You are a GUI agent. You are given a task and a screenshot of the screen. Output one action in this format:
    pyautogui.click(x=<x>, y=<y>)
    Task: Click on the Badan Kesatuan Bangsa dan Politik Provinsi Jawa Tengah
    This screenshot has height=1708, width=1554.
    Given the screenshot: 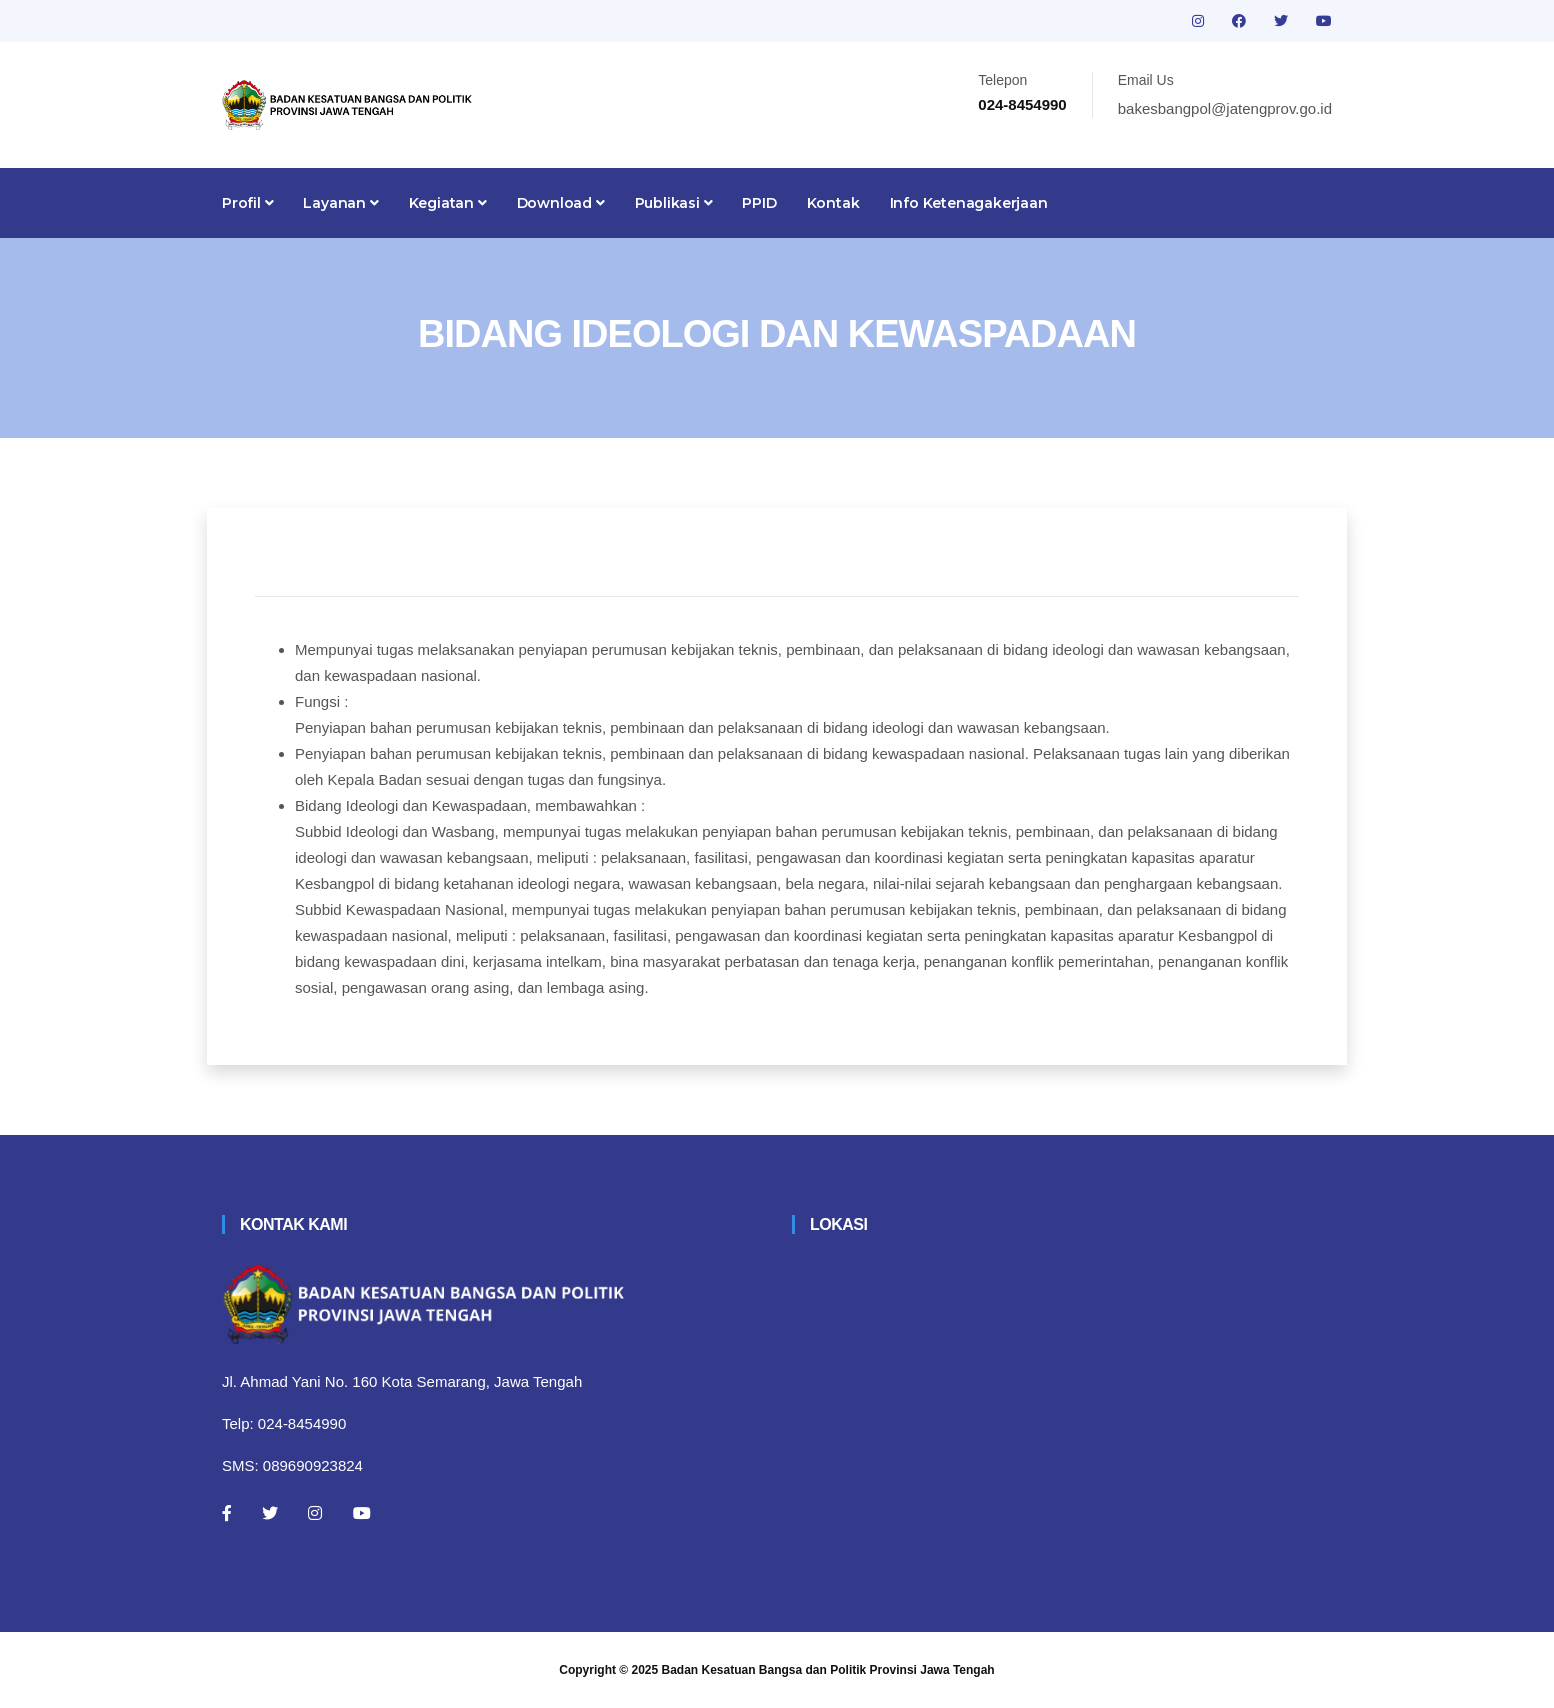 What is the action you would take?
    pyautogui.click(x=828, y=1670)
    